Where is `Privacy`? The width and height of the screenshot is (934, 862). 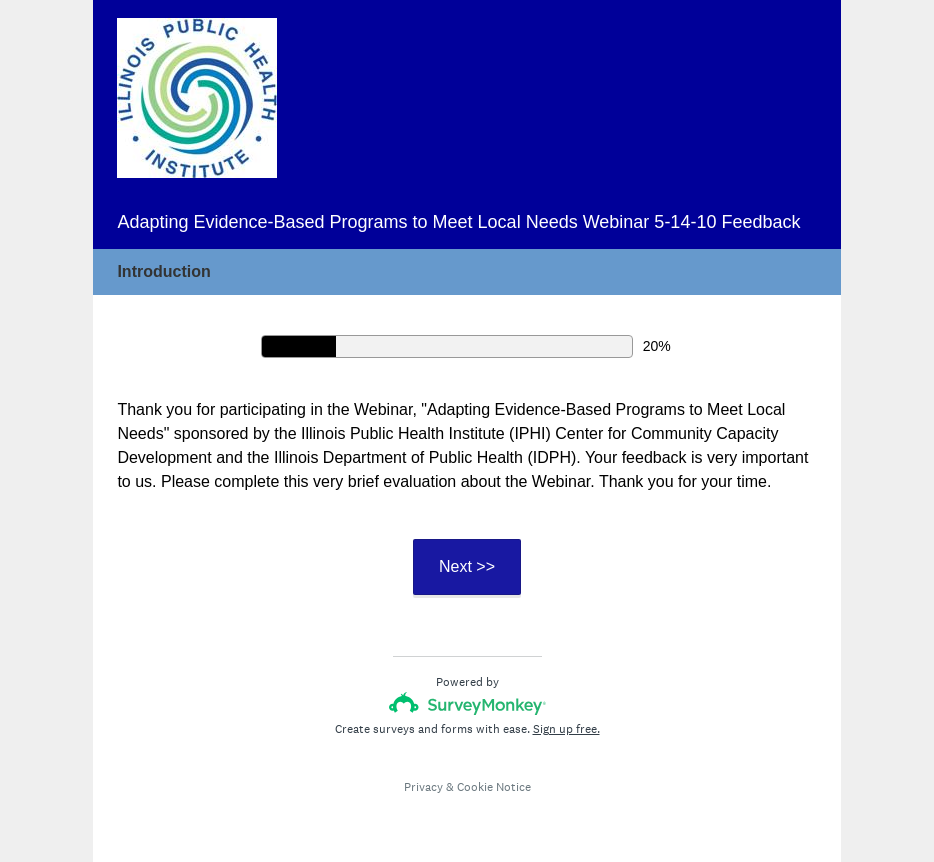 Privacy is located at coordinates (423, 787).